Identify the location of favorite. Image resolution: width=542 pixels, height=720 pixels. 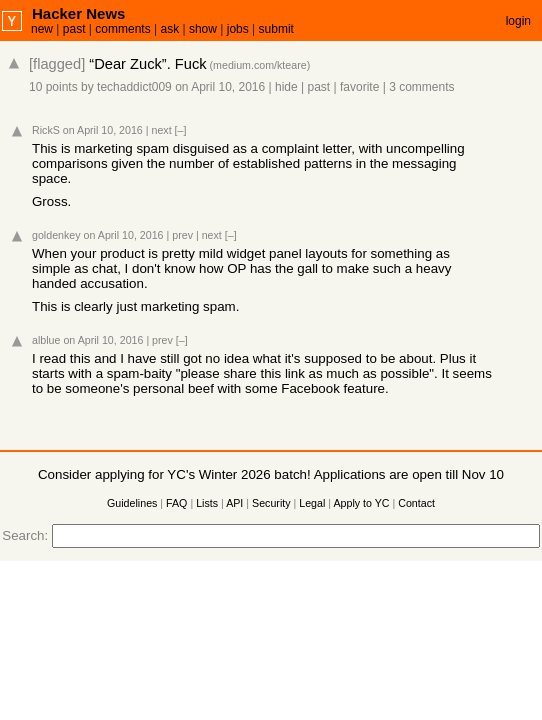
(359, 87).